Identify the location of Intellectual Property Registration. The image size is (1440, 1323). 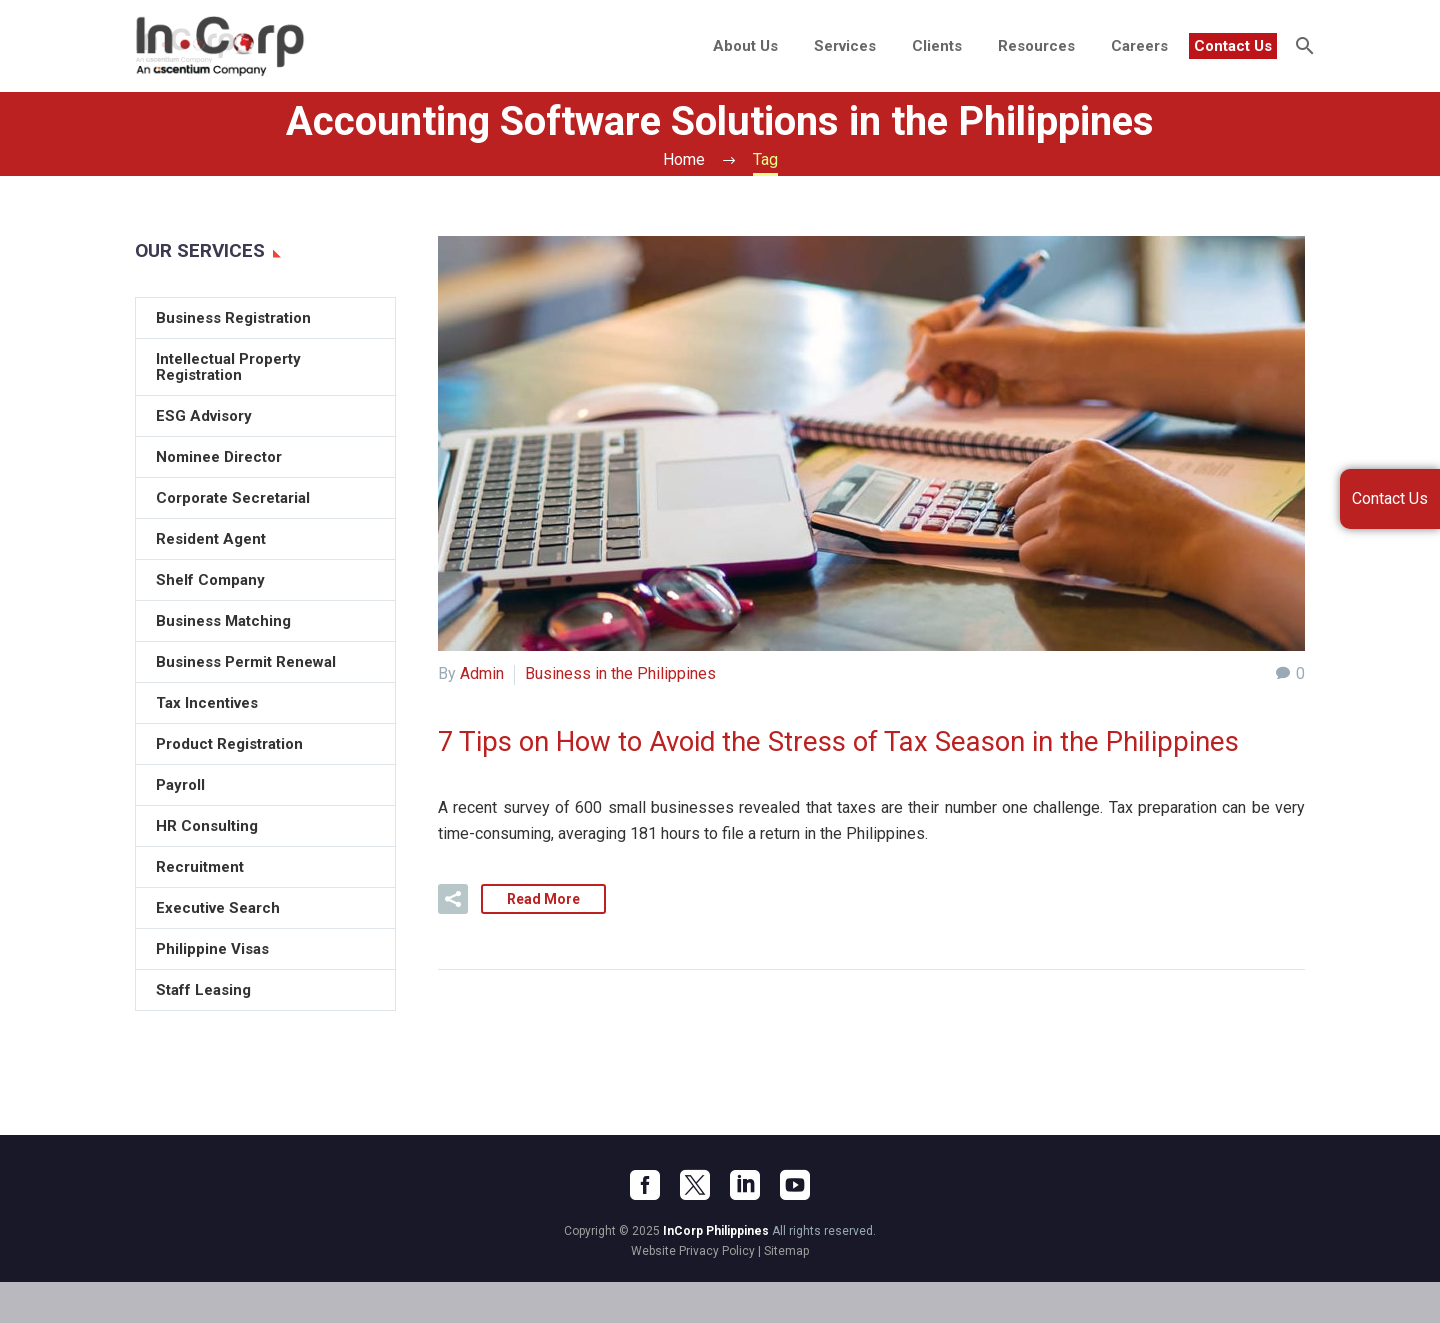
(228, 367).